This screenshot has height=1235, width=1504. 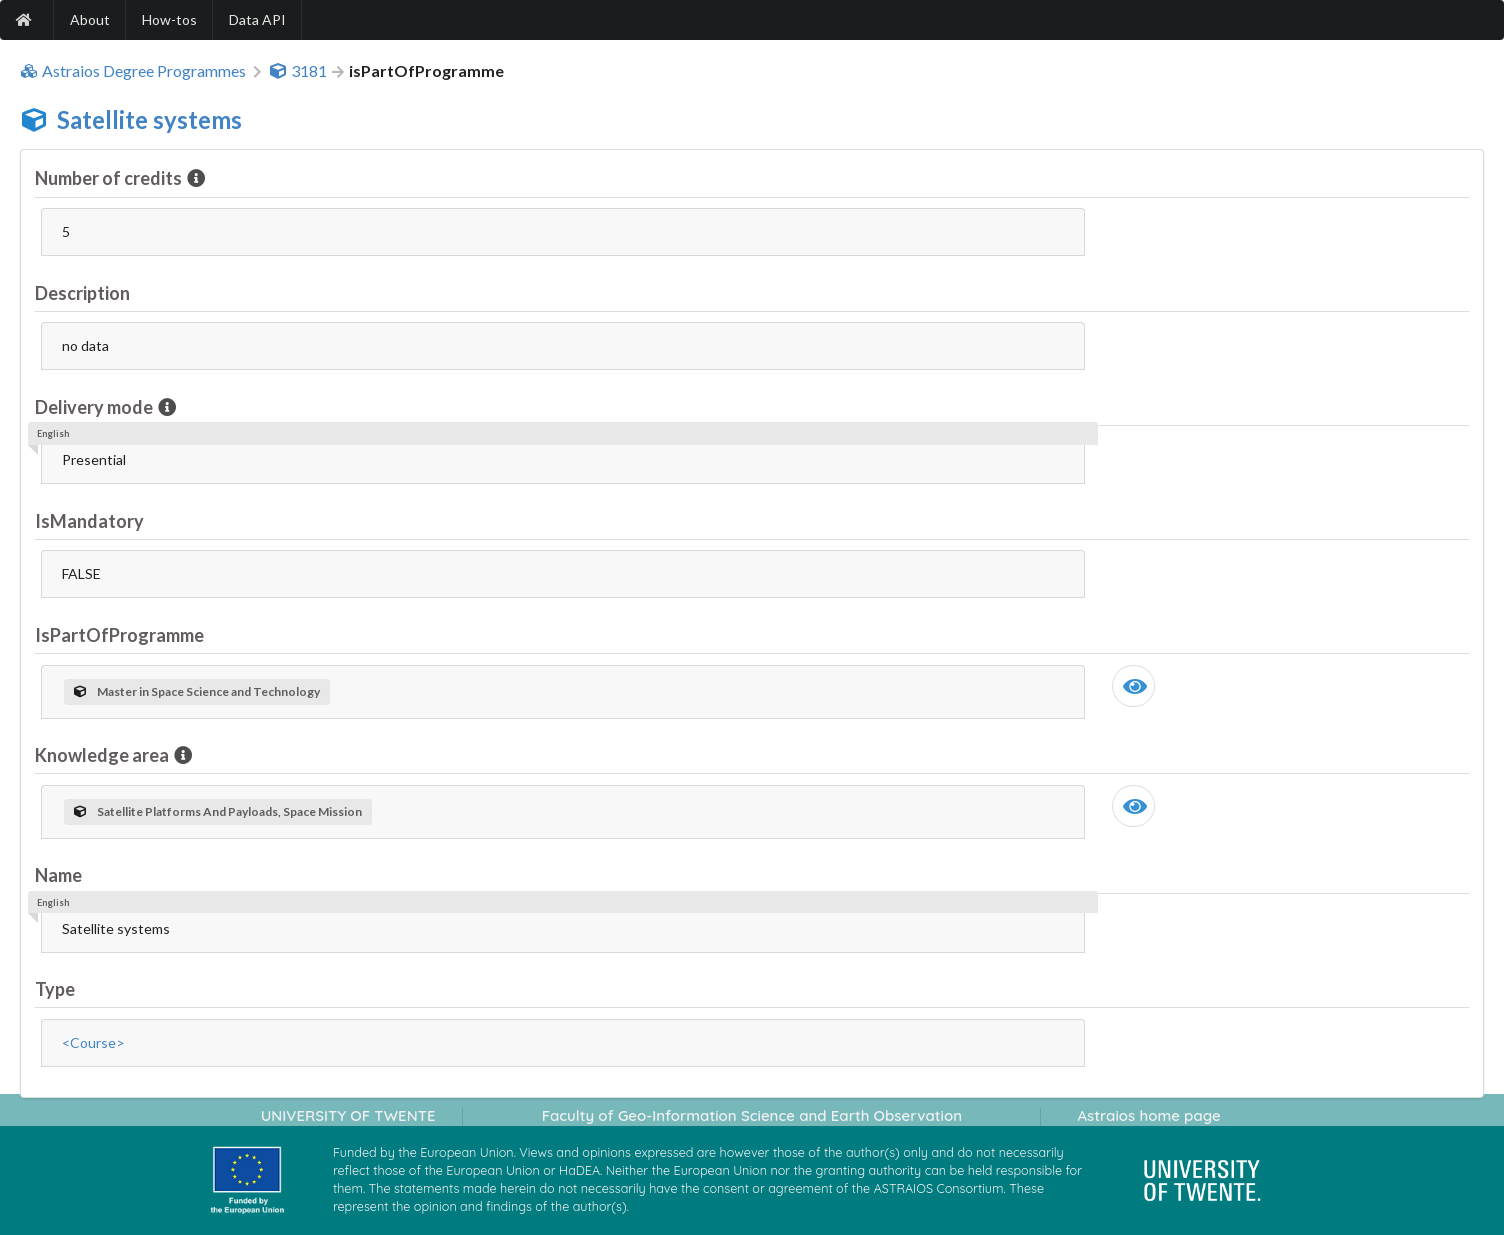 What do you see at coordinates (752, 1115) in the screenshot?
I see `Faculty of Geo-Information Science and Earth Observation` at bounding box center [752, 1115].